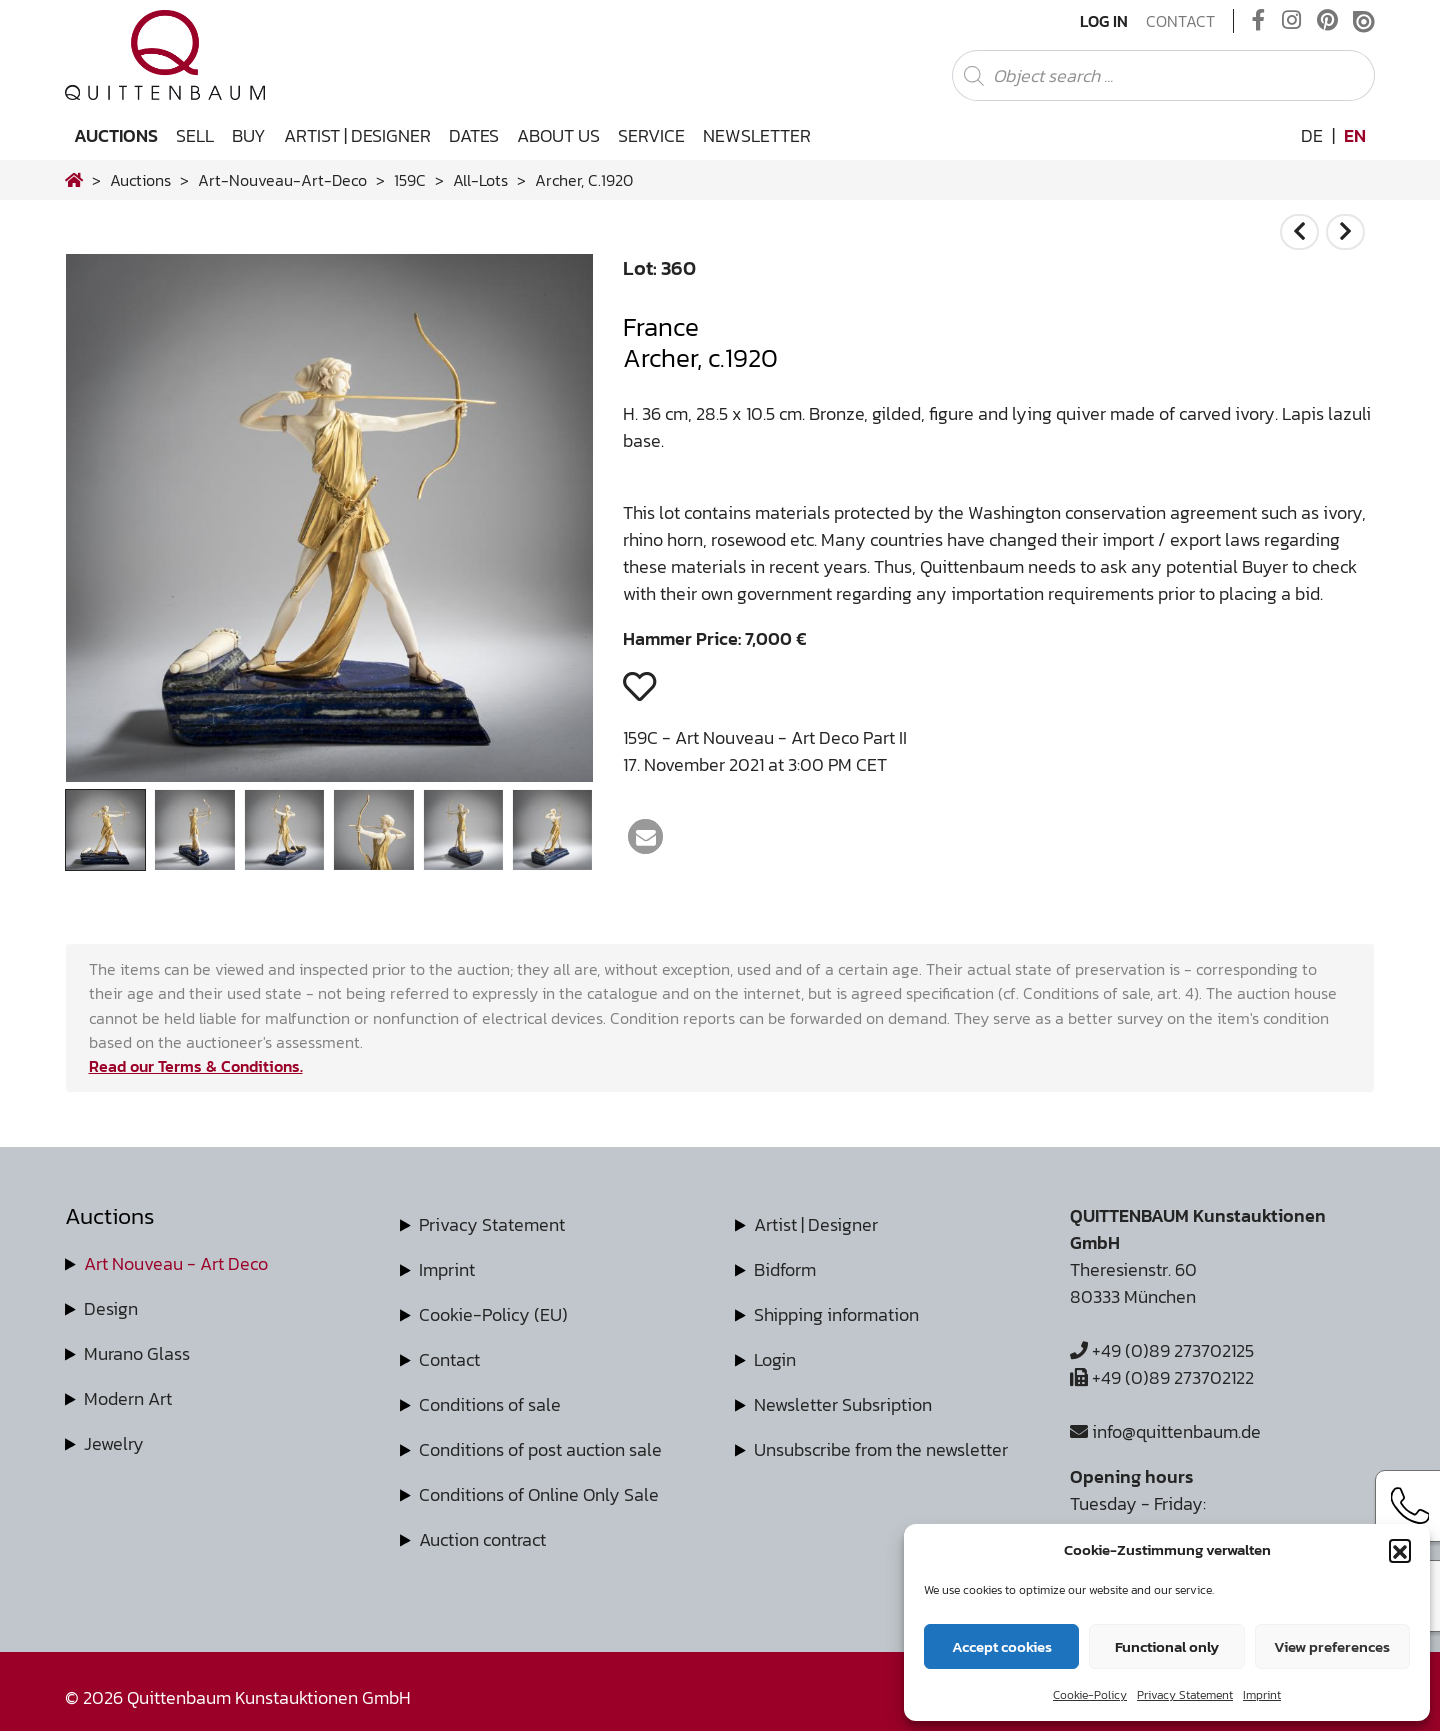 This screenshot has width=1440, height=1731. Describe the element at coordinates (249, 135) in the screenshot. I see `Buy` at that location.